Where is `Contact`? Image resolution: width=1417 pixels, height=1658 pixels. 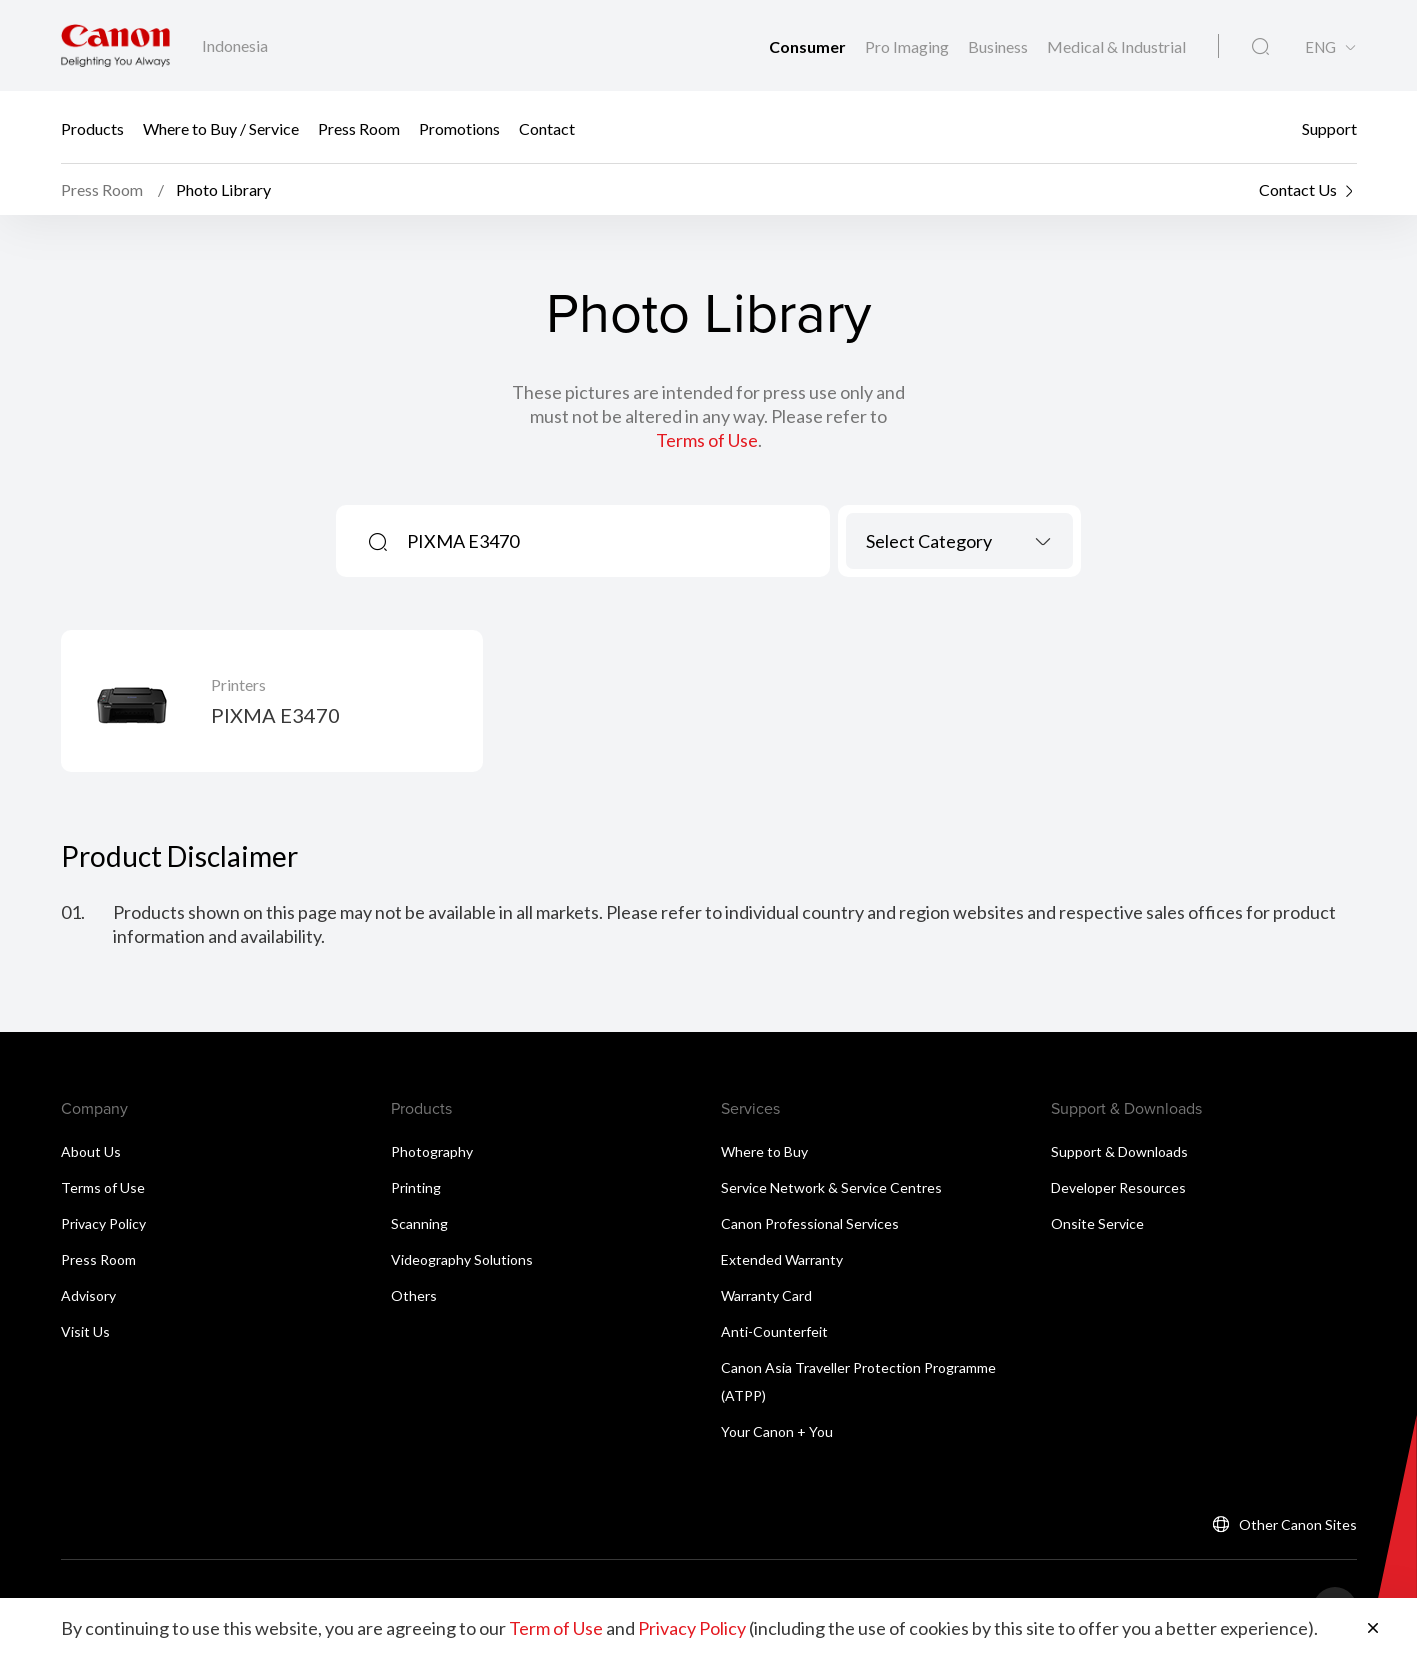 Contact is located at coordinates (547, 127).